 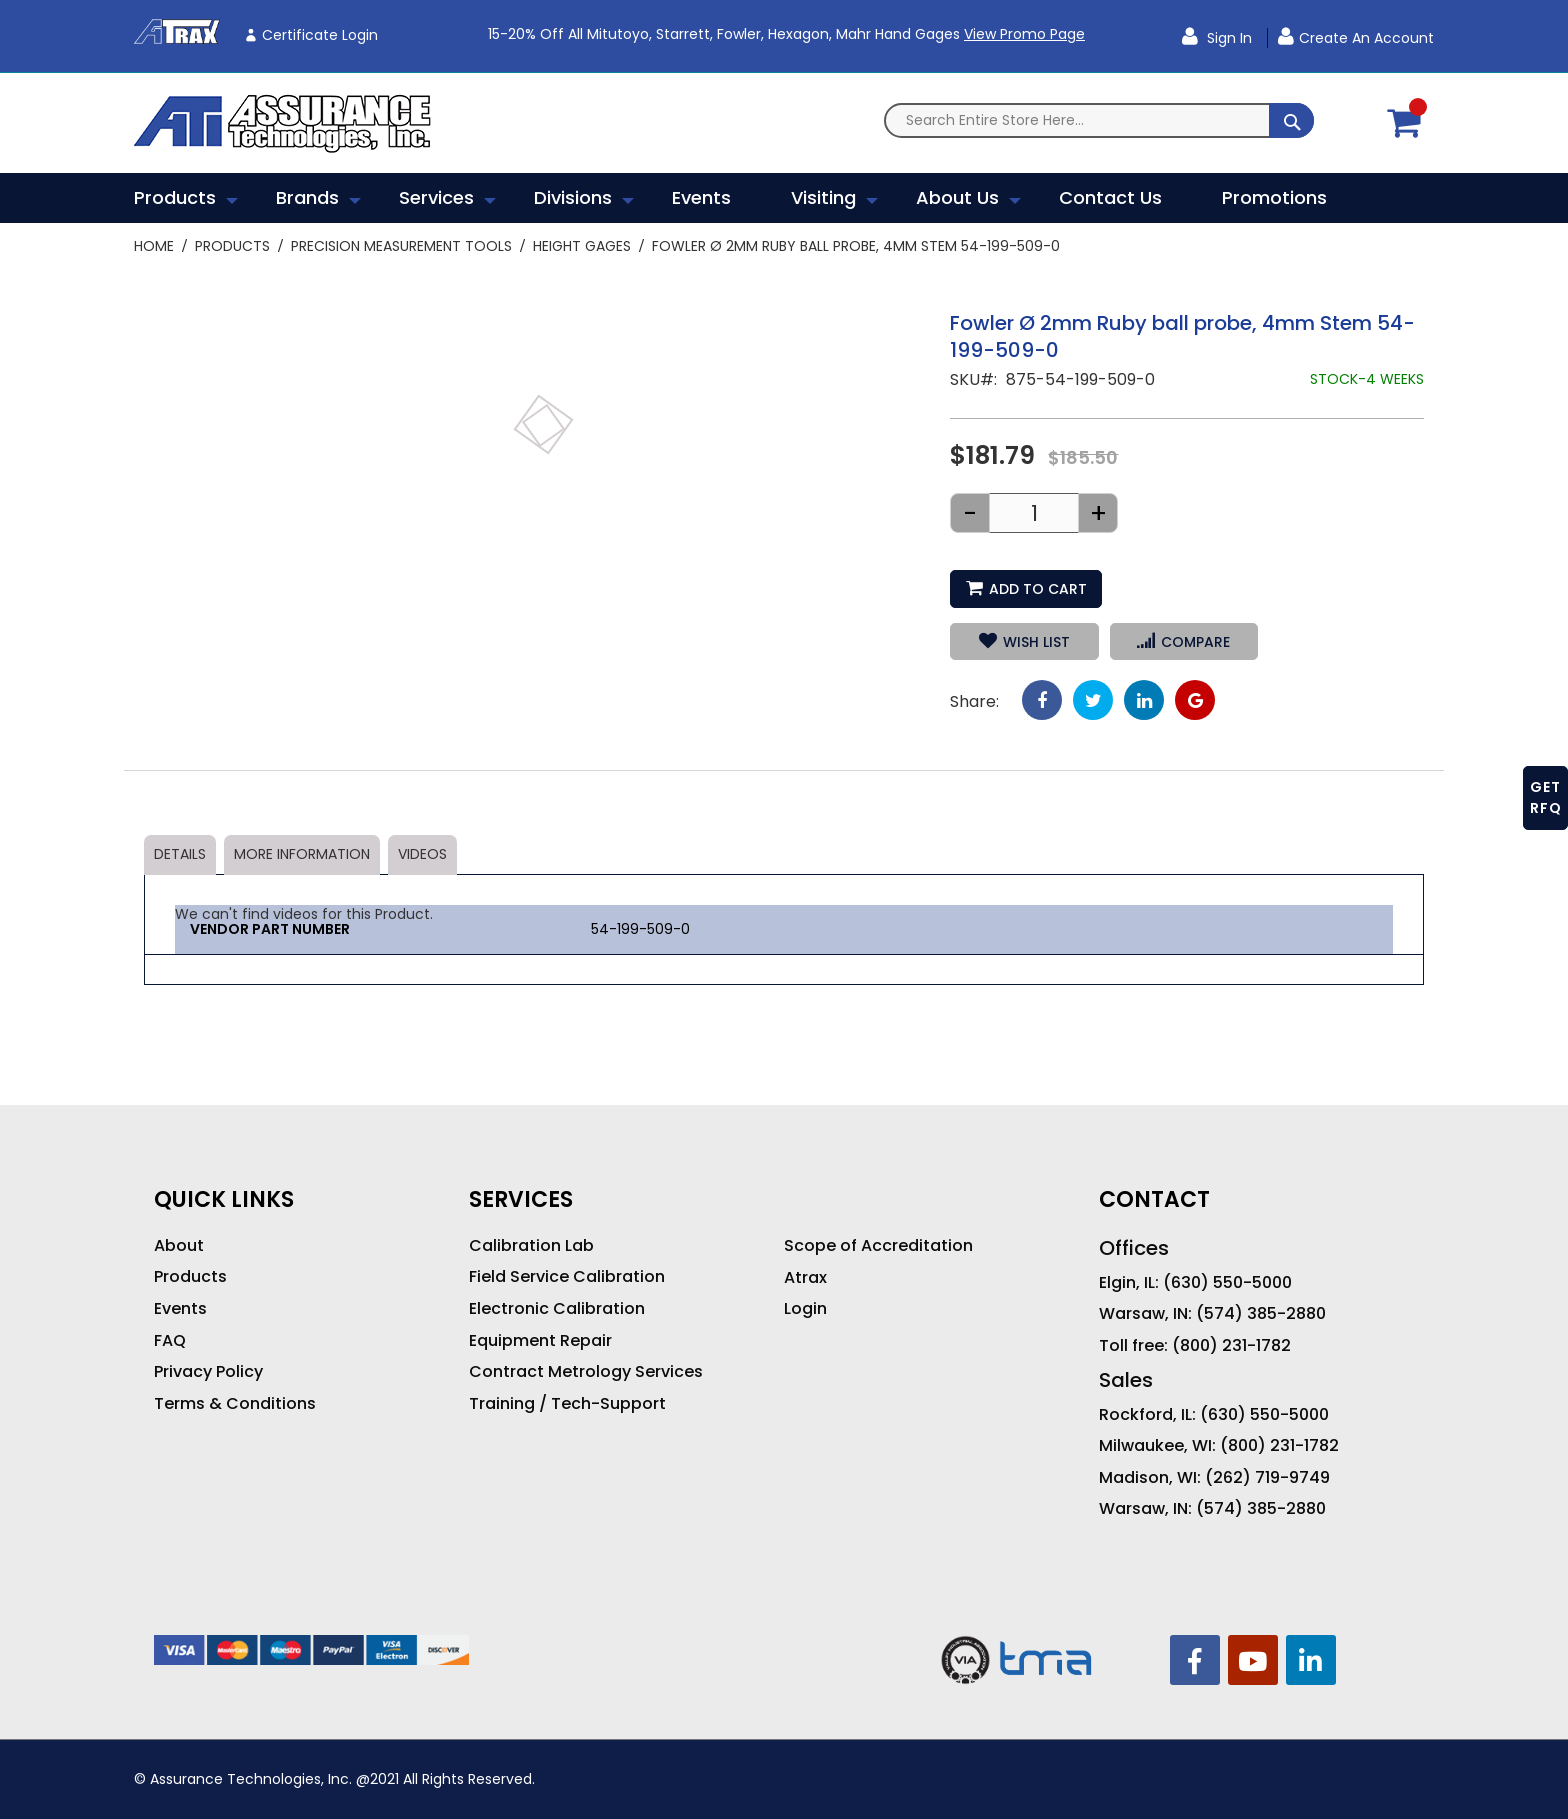 What do you see at coordinates (208, 1372) in the screenshot?
I see `Privacy Policy` at bounding box center [208, 1372].